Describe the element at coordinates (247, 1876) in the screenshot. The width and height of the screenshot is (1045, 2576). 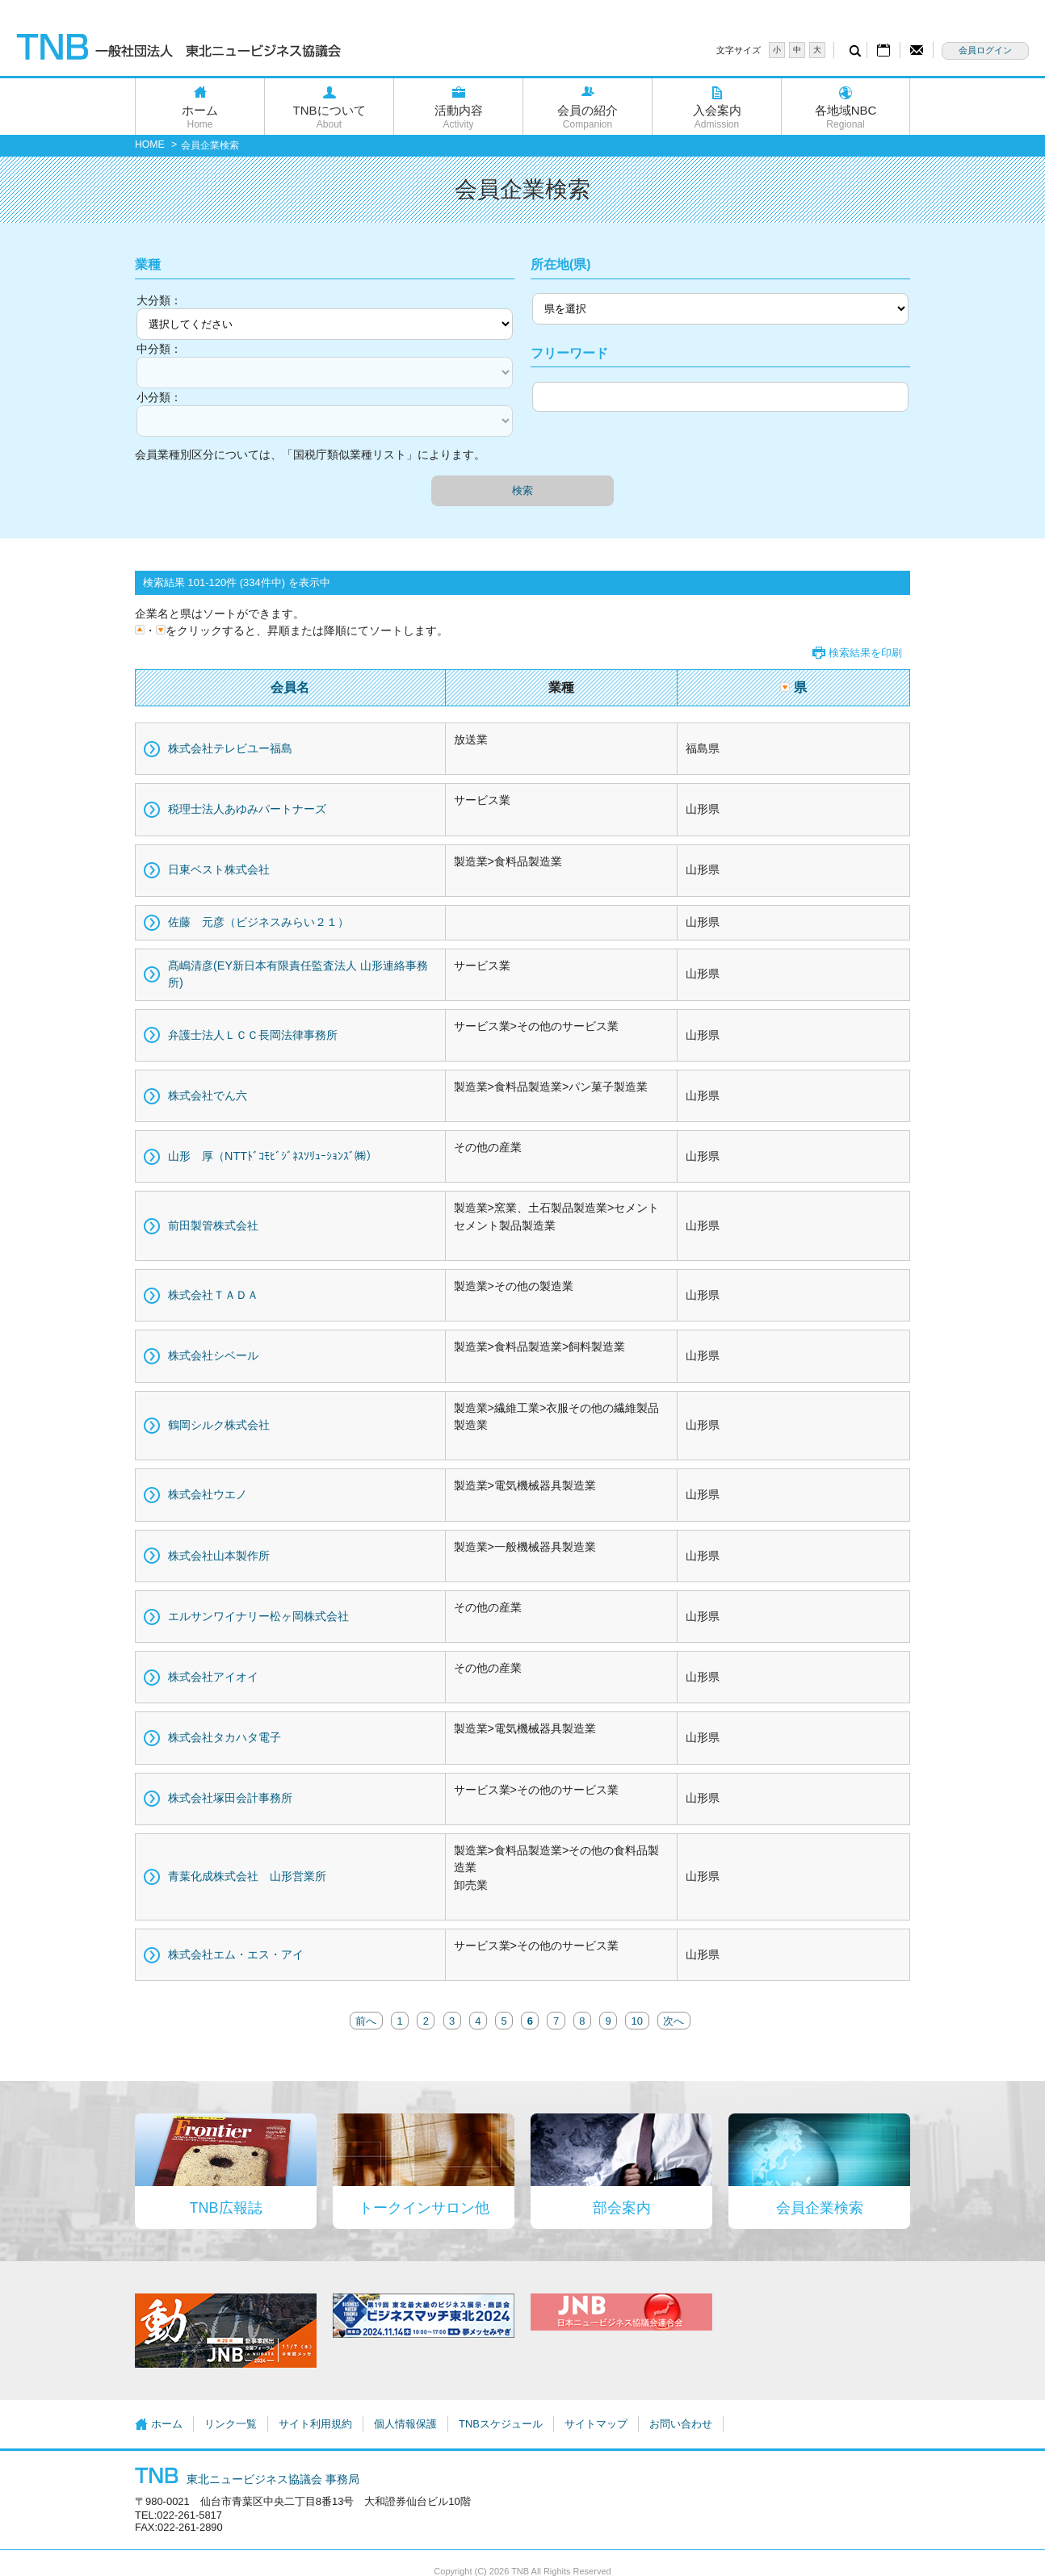
I see `青葉化成株式会社 山形営業所` at that location.